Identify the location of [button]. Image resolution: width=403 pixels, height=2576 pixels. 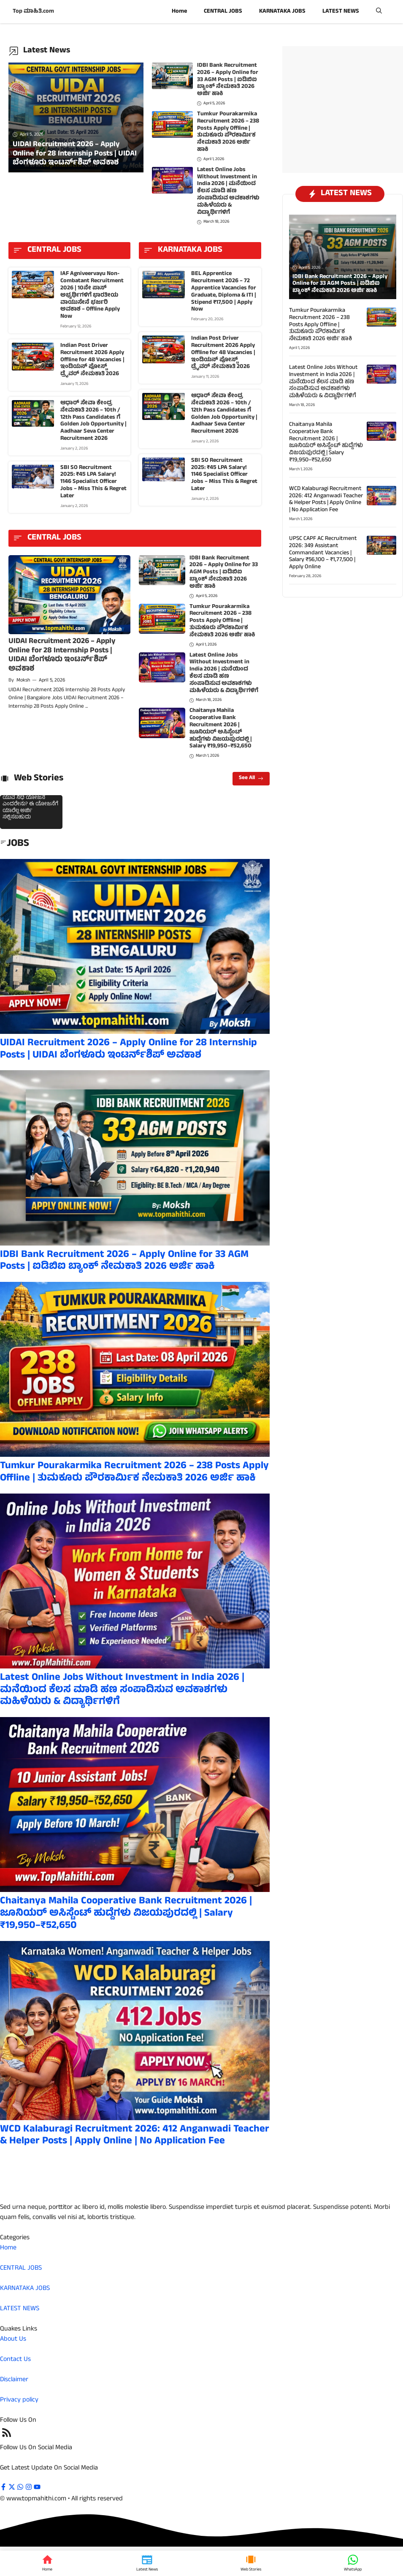
(379, 11).